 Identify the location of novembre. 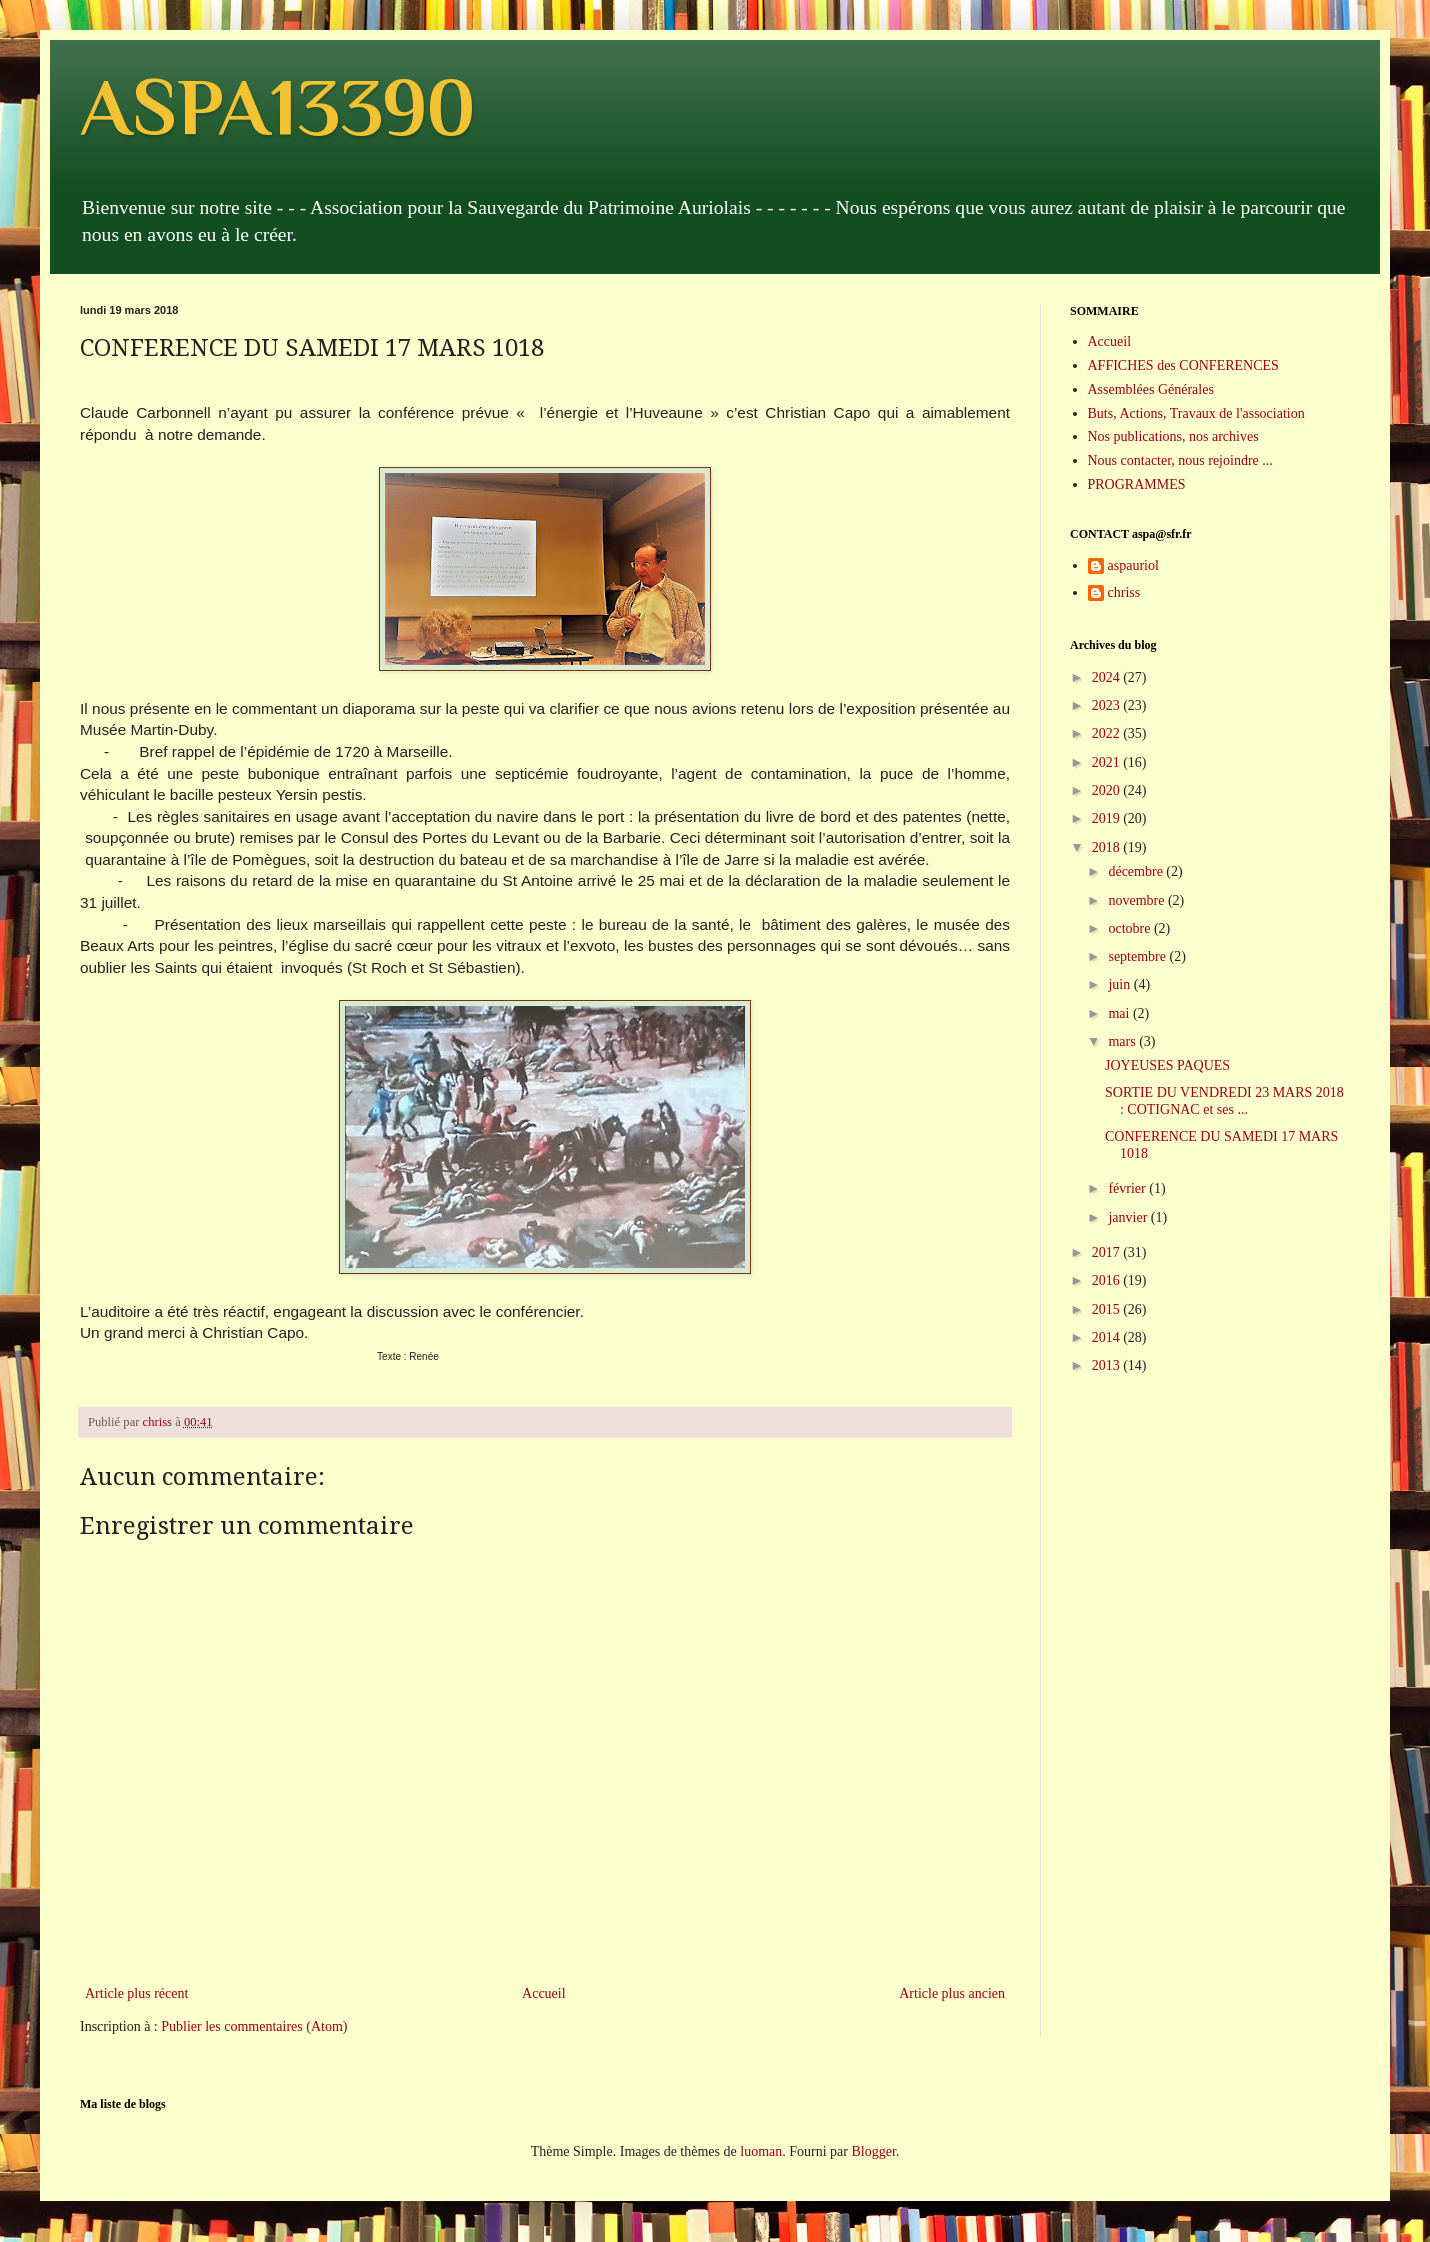
(1137, 900).